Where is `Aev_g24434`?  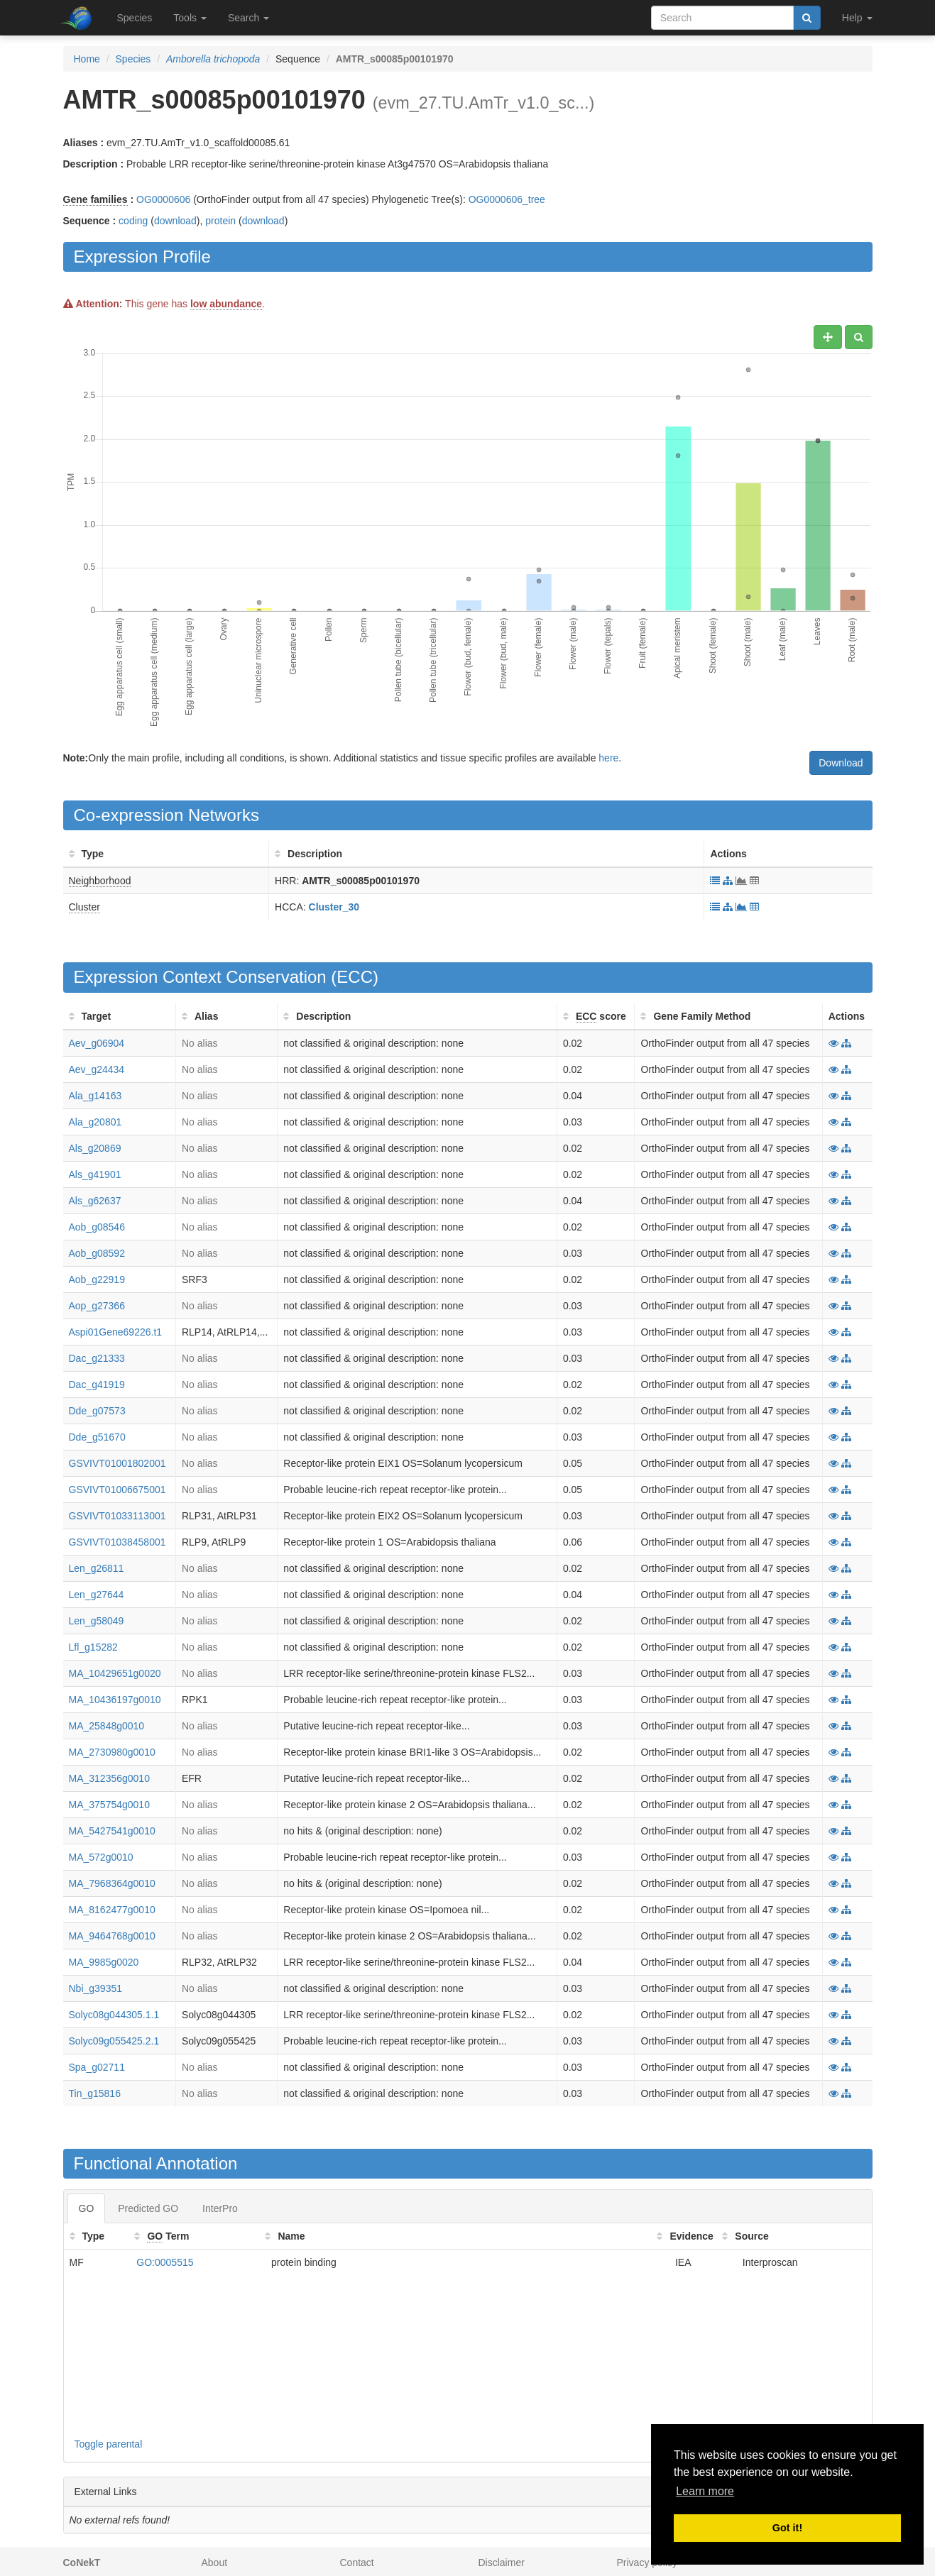
Aev_g24434 is located at coordinates (97, 1069).